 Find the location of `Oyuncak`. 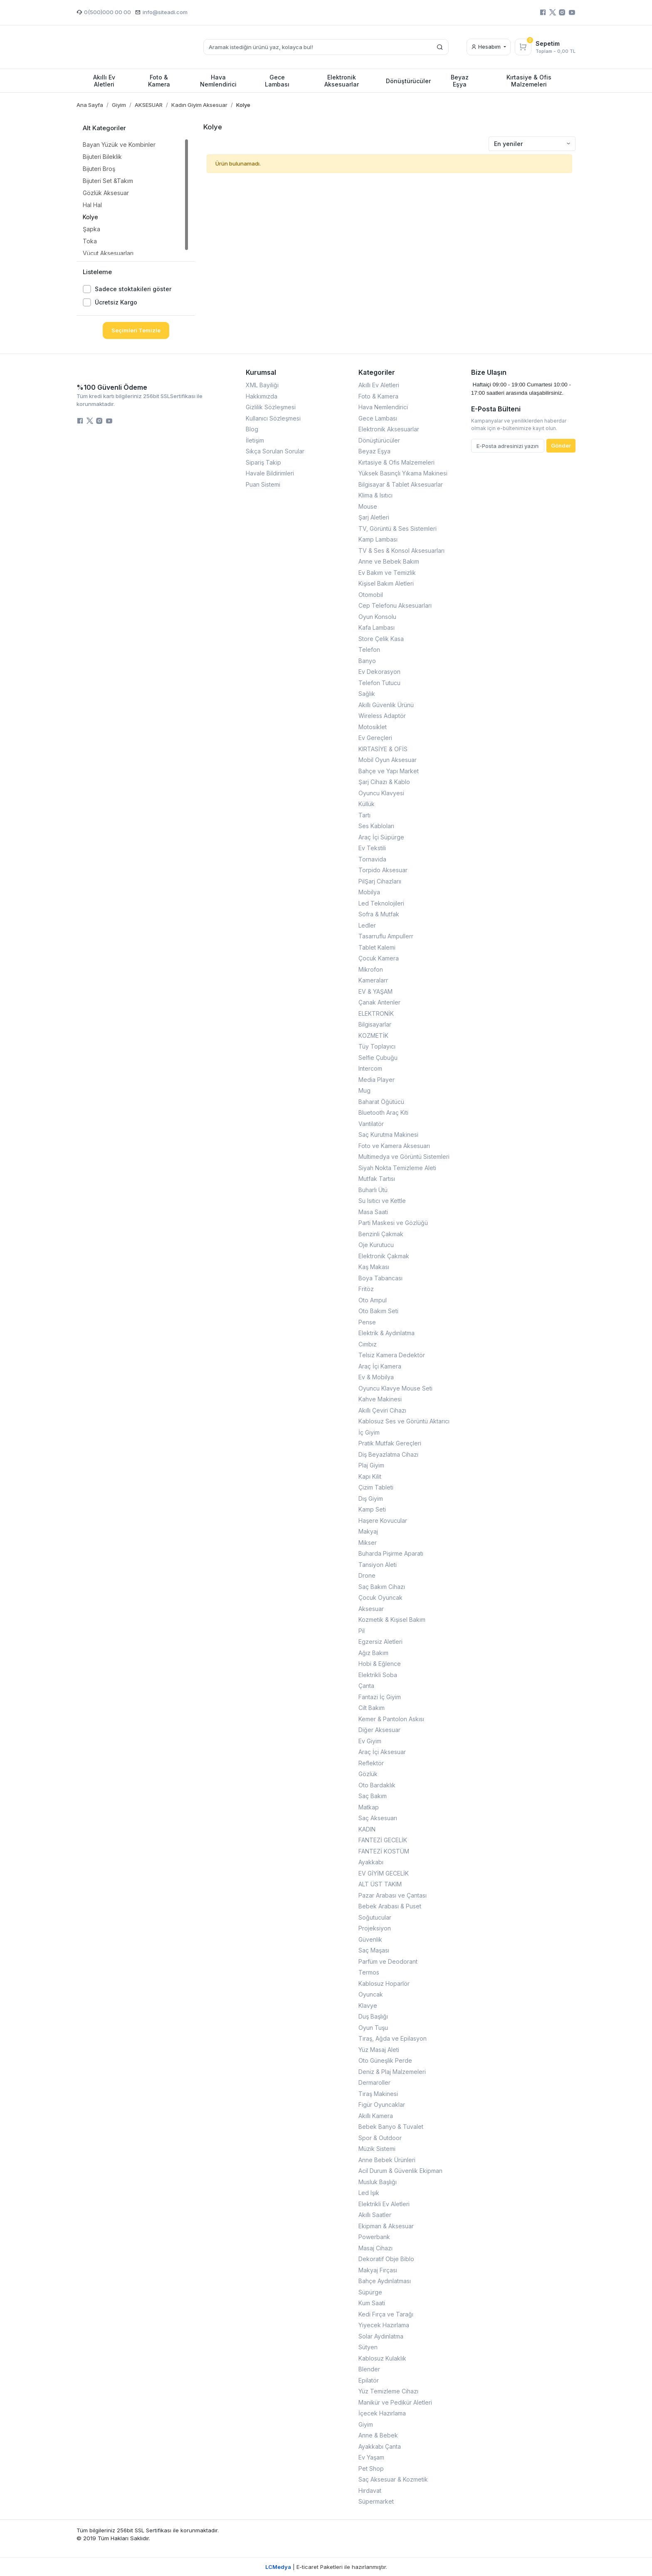

Oyuncak is located at coordinates (370, 1994).